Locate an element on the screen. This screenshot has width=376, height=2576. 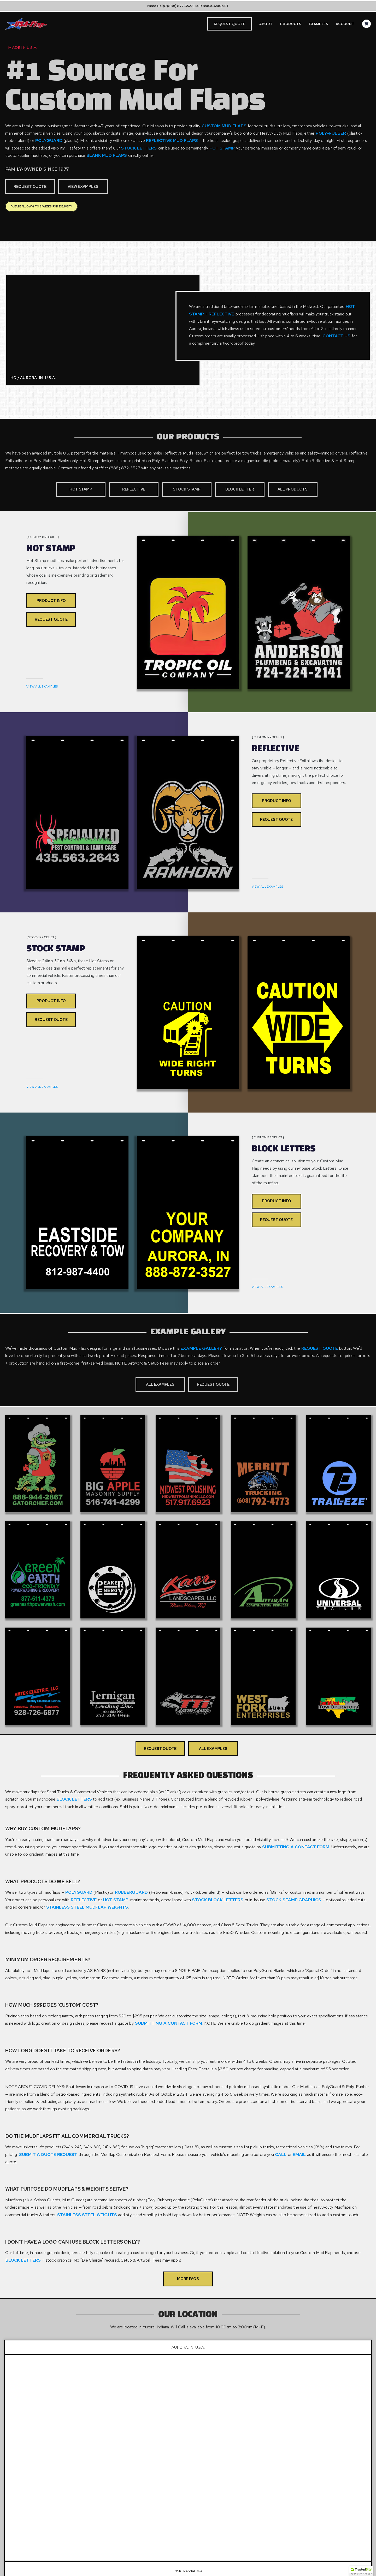
Hot Stamp is located at coordinates (222, 148).